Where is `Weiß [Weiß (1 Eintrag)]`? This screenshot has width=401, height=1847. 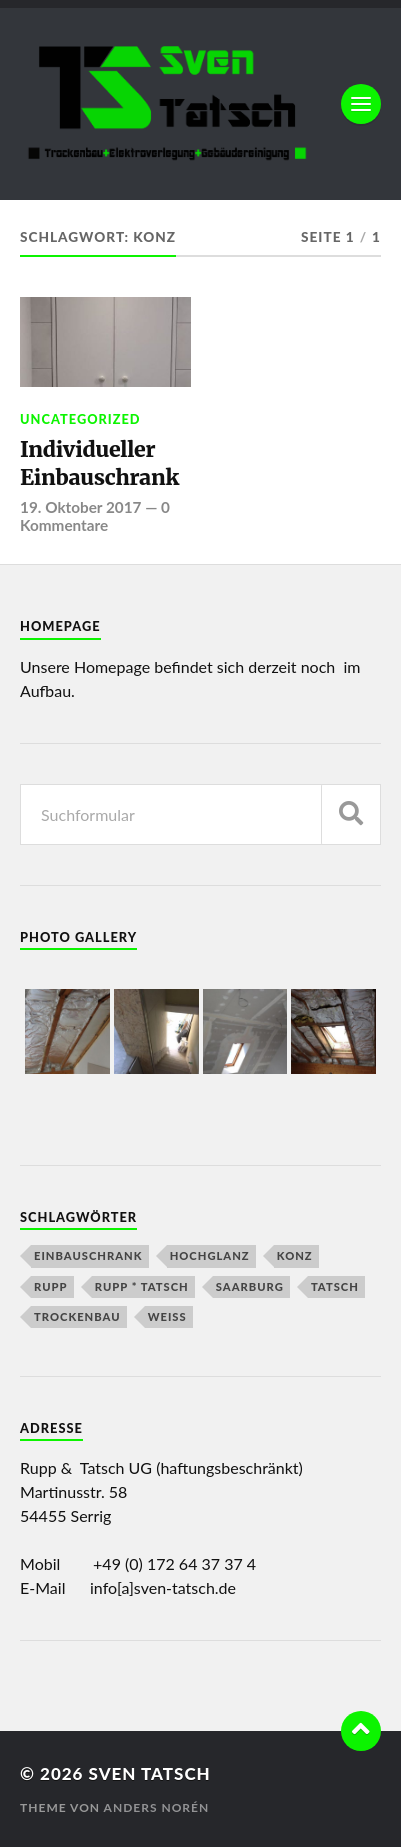
Weiß [Weiß (1 Eintrag)] is located at coordinates (167, 1316).